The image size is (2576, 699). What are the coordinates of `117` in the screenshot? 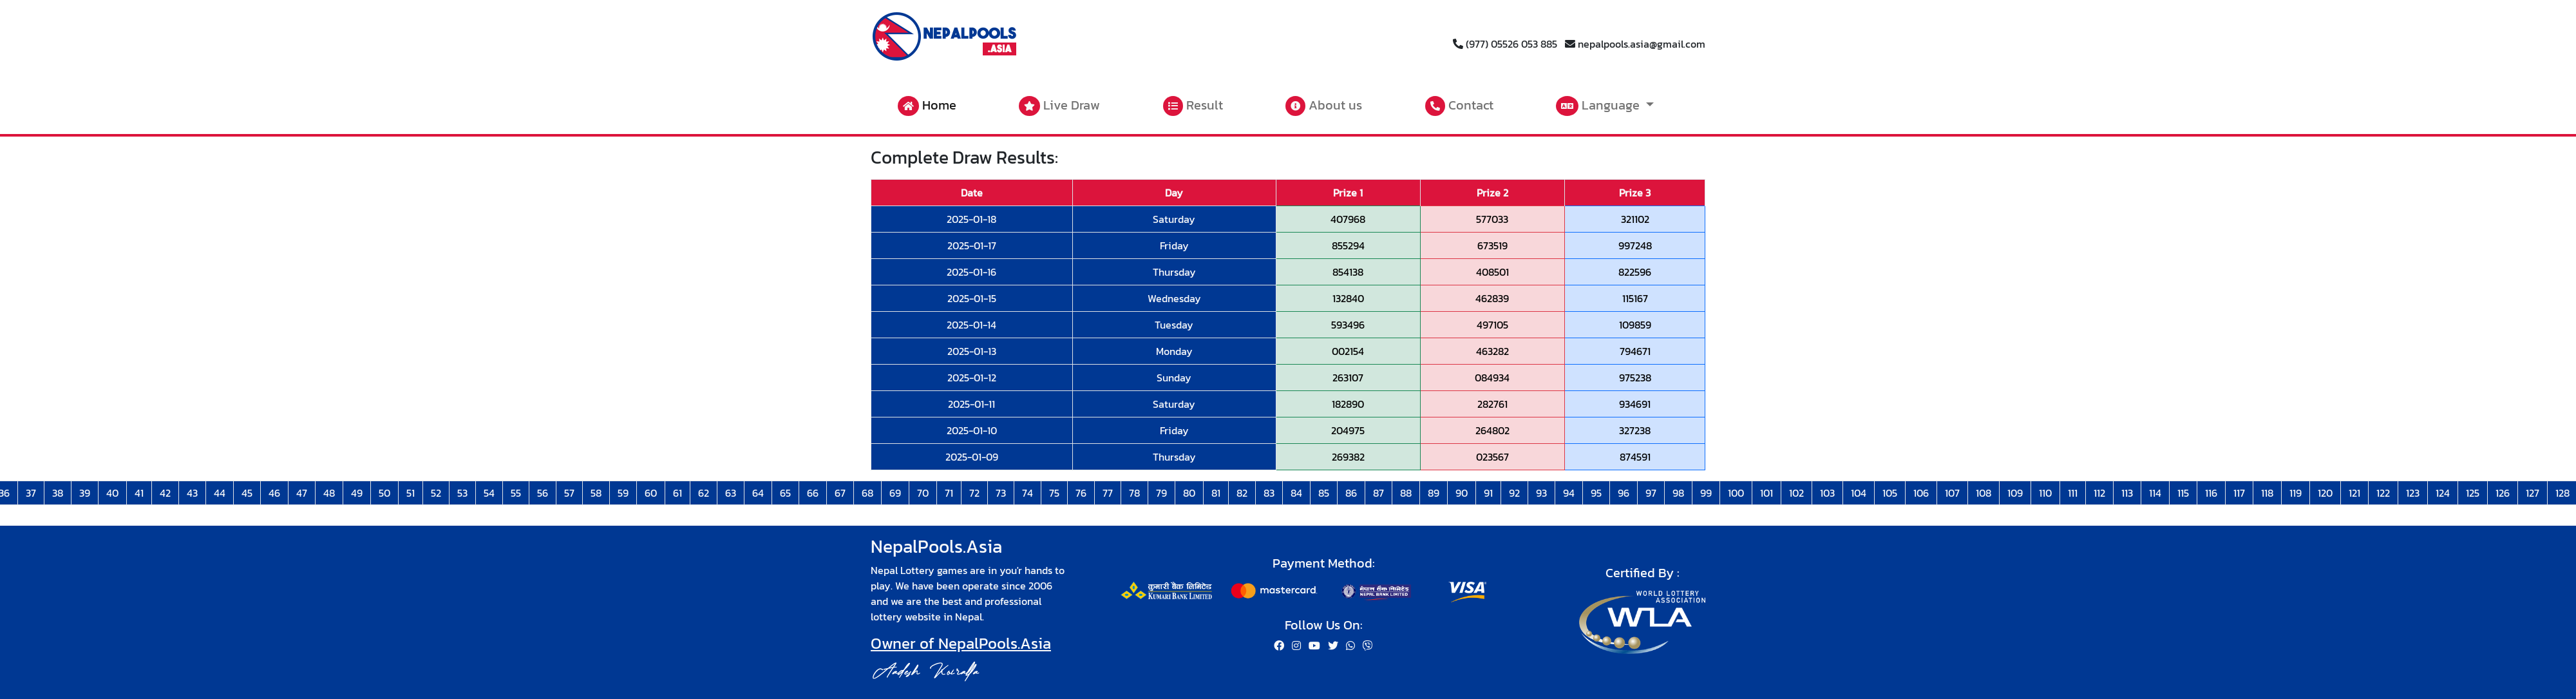 It's located at (2239, 493).